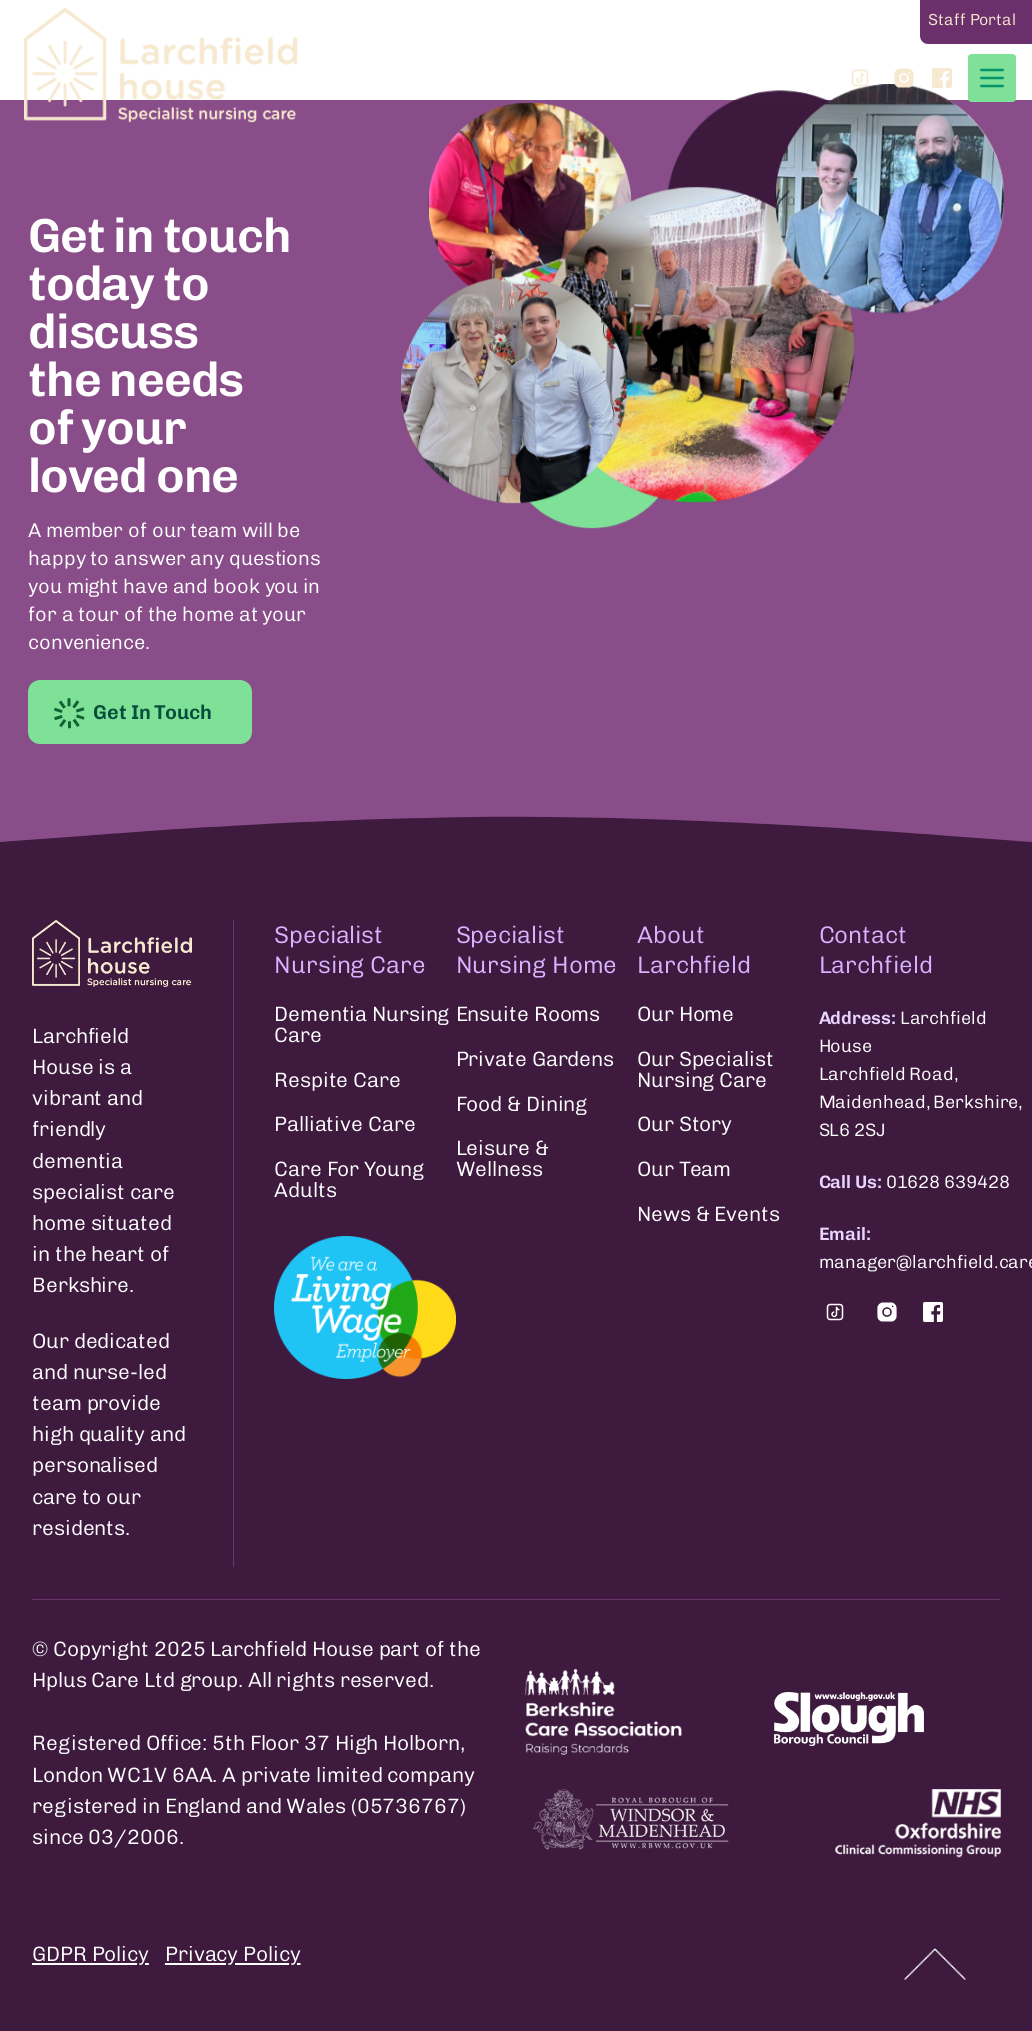  Describe the element at coordinates (708, 1214) in the screenshot. I see `News & Events` at that location.